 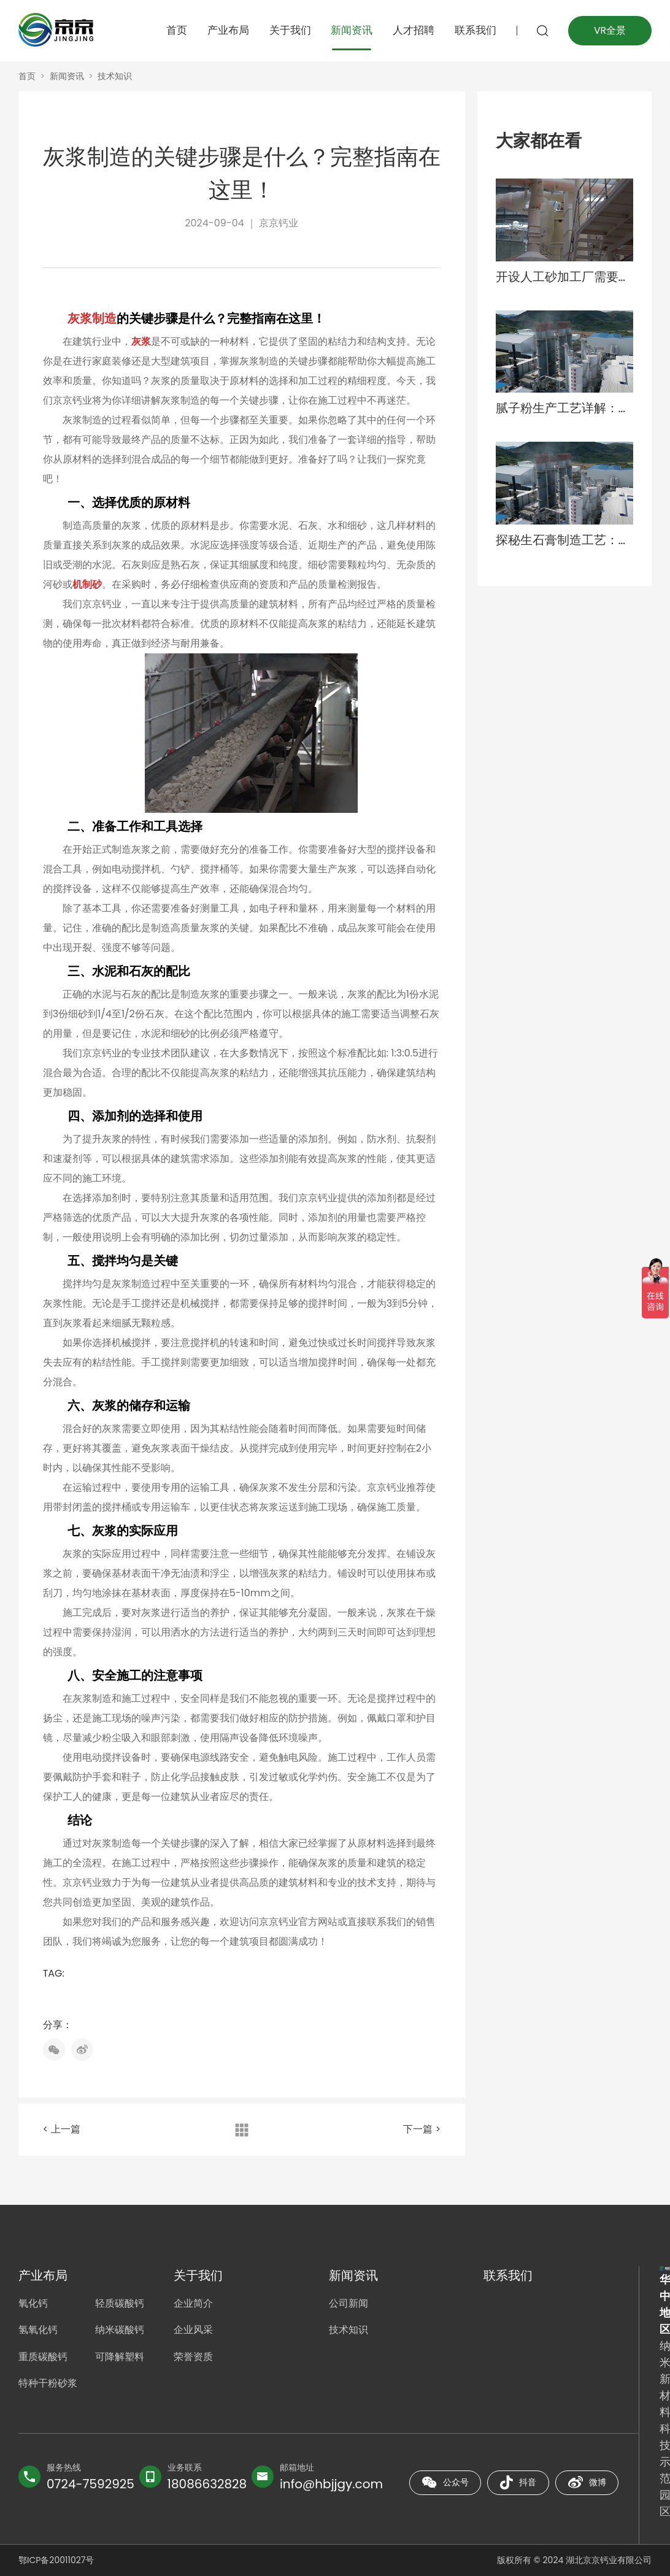 What do you see at coordinates (193, 2331) in the screenshot?
I see `企业风采` at bounding box center [193, 2331].